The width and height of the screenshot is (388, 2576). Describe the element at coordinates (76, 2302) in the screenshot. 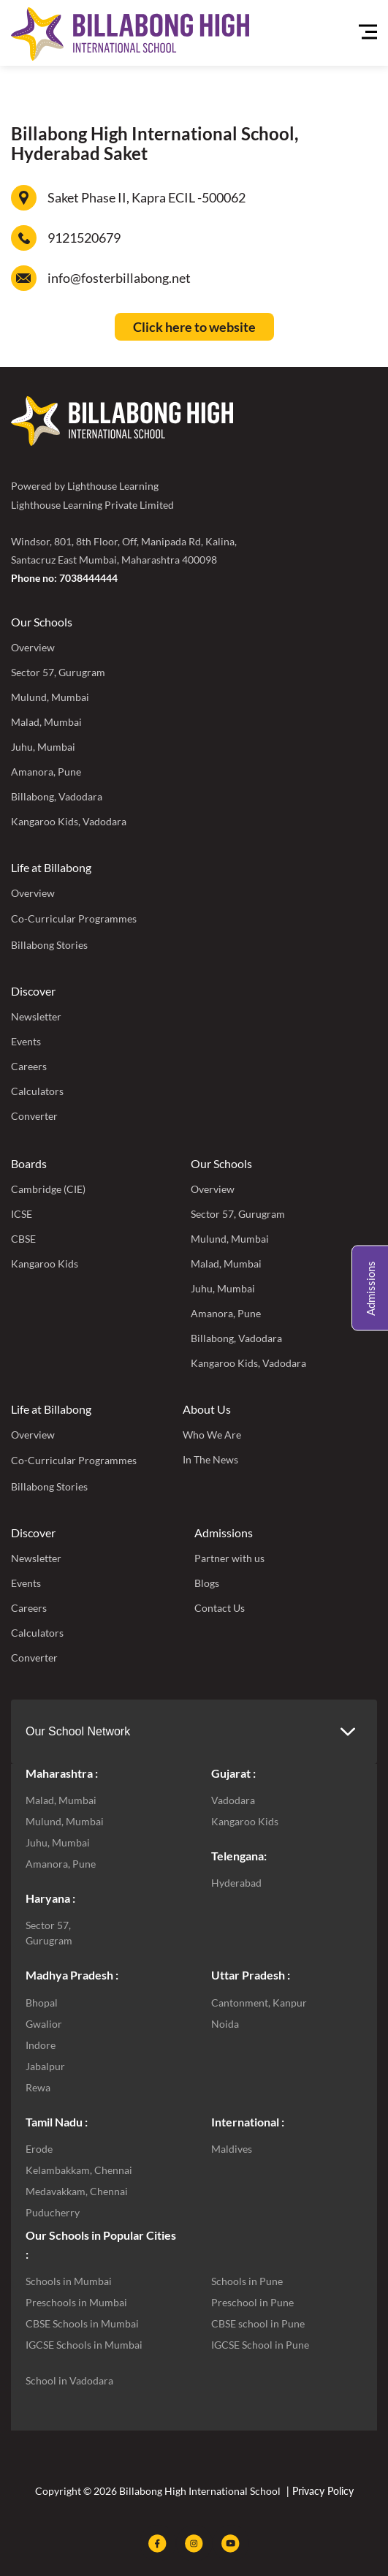

I see `Preschools in Mumbai` at that location.